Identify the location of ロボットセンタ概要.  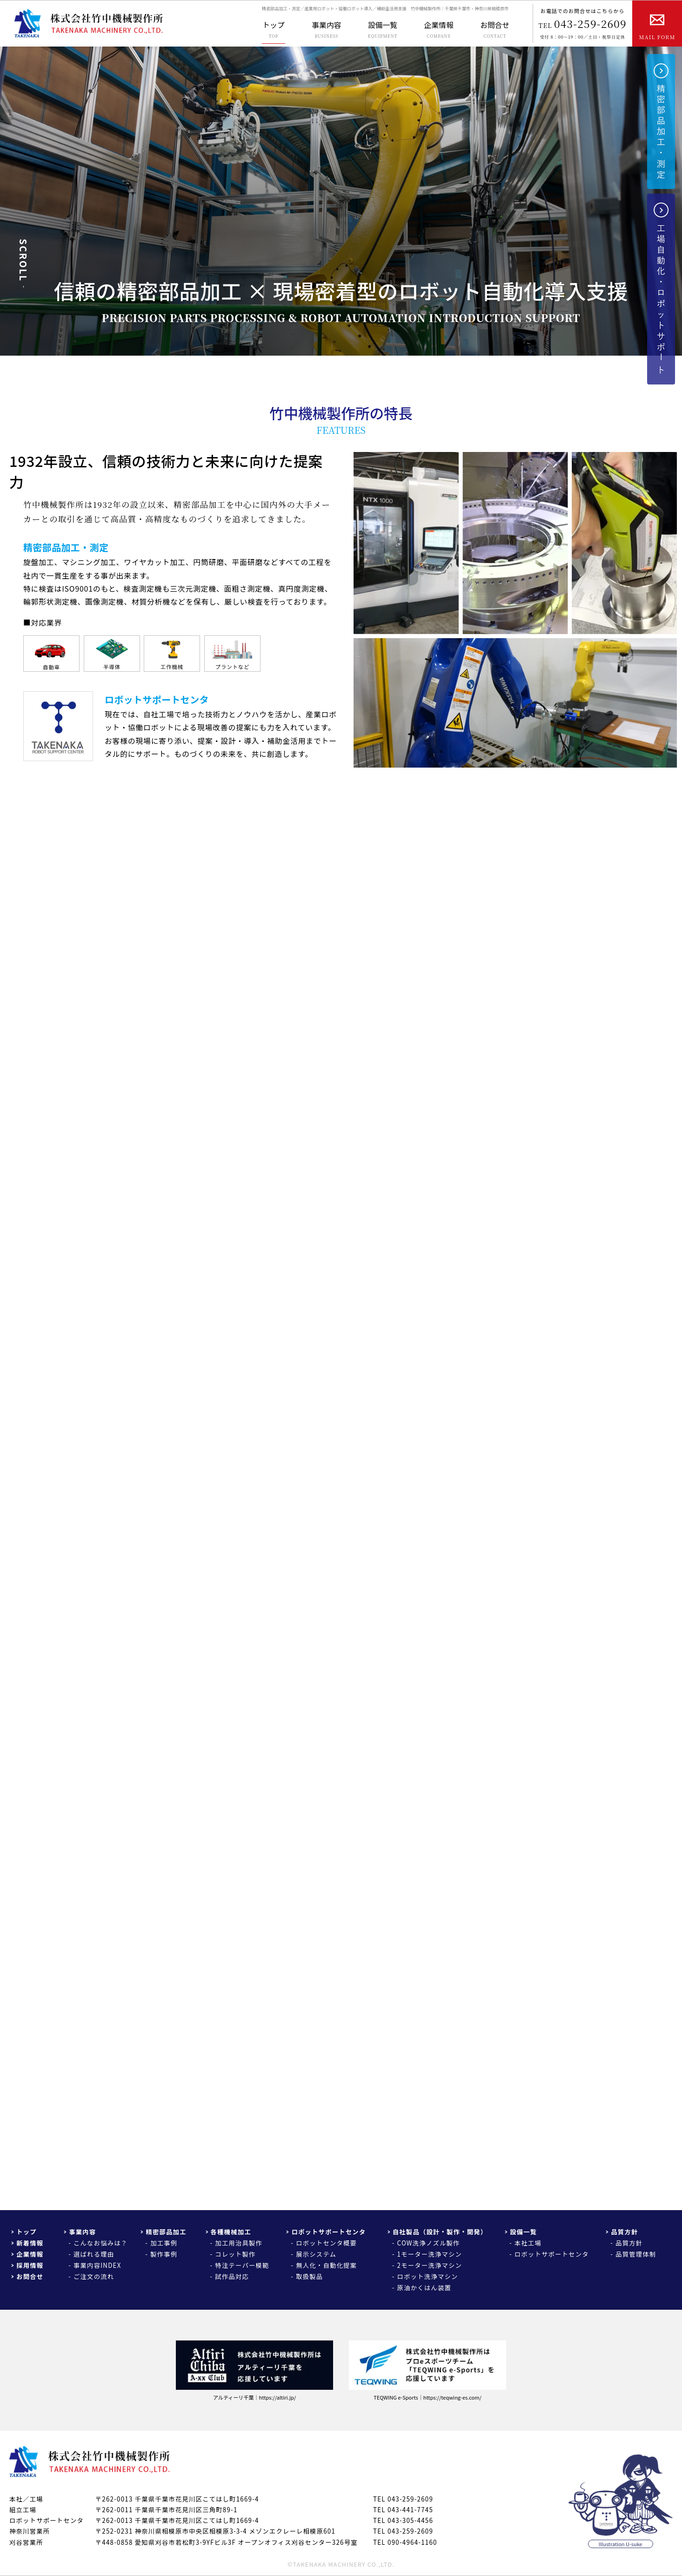
(326, 2243).